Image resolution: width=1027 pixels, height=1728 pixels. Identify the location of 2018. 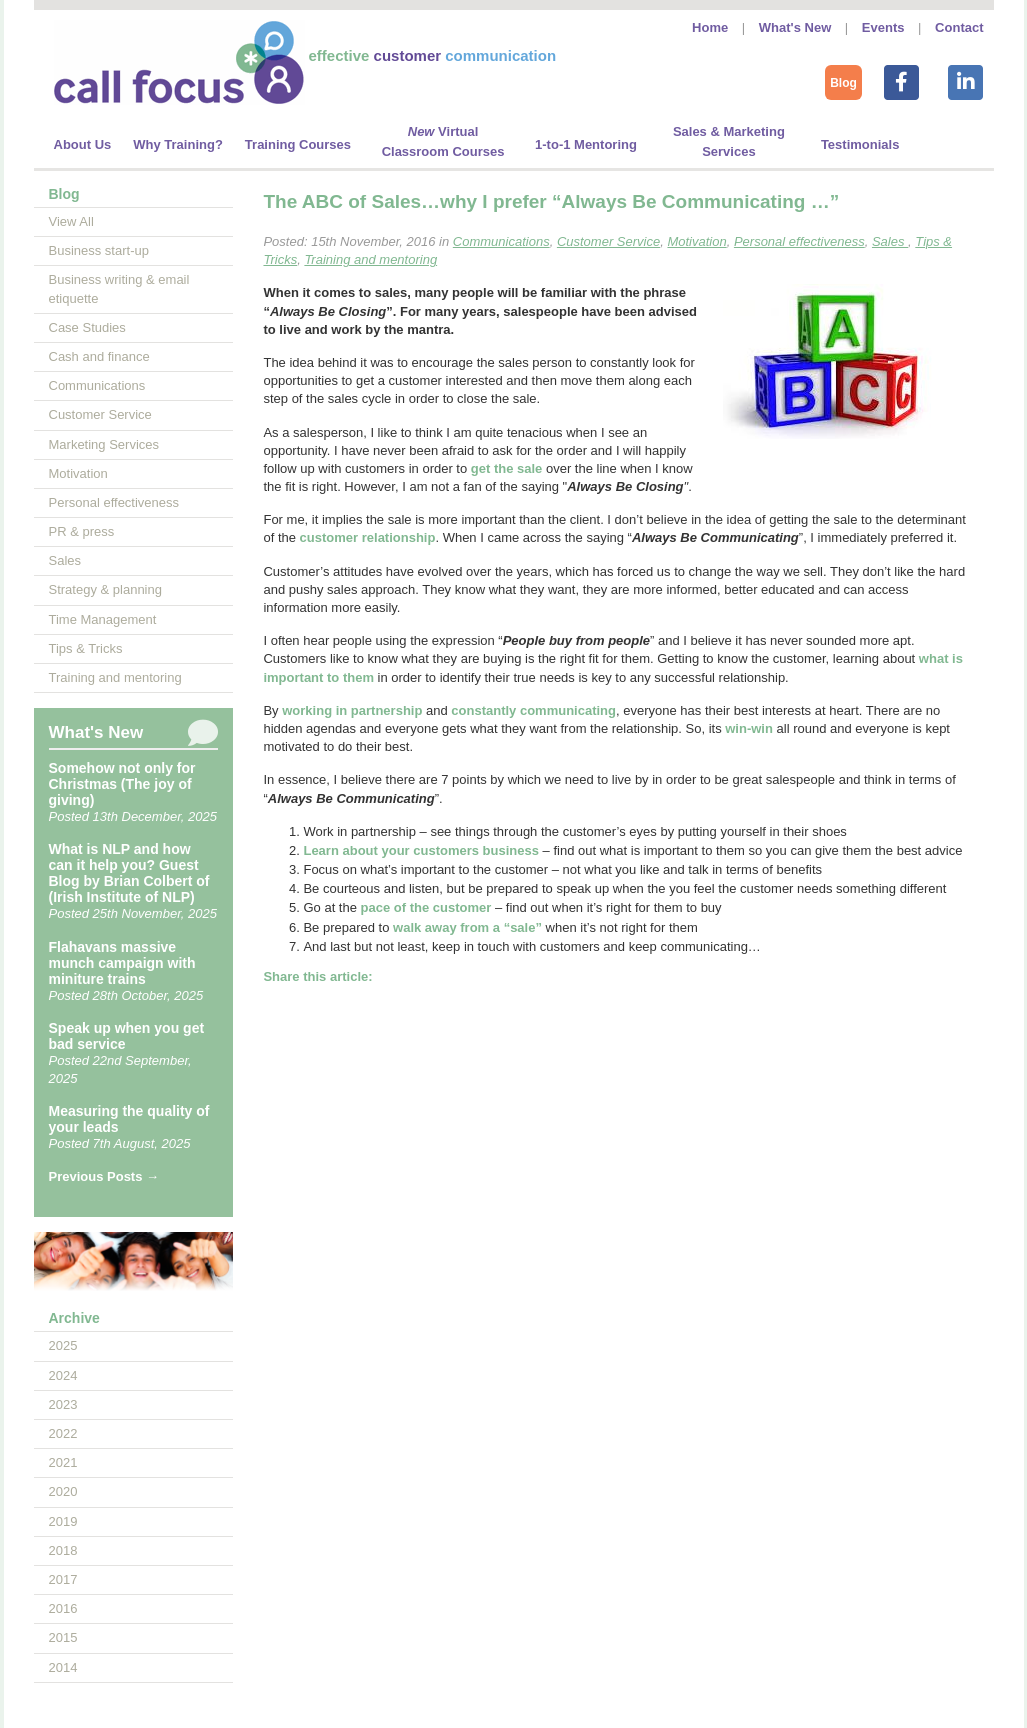
(63, 1550).